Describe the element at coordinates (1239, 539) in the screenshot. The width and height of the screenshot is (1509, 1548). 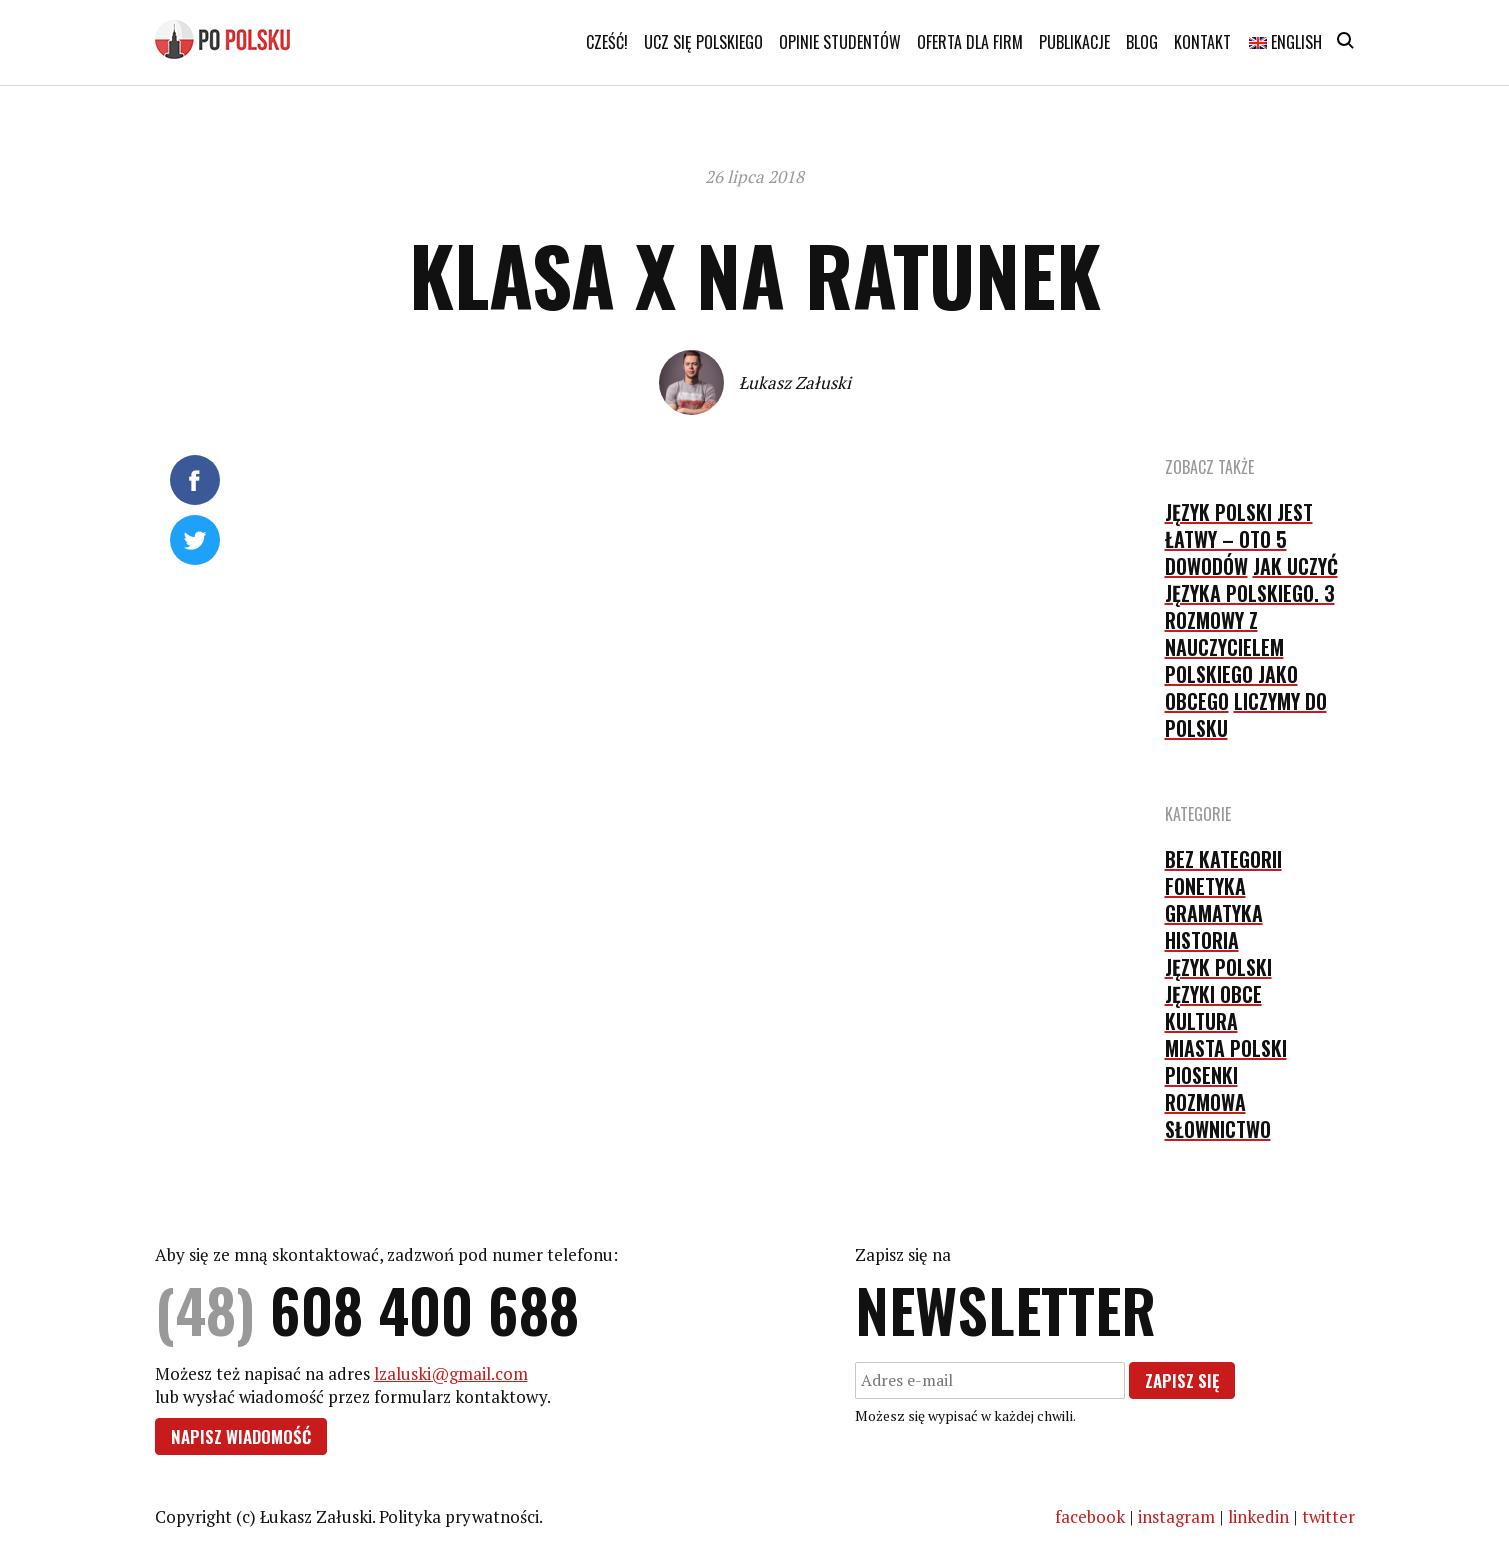
I see `Język polski jest łatwy – oto 5 dowodów` at that location.